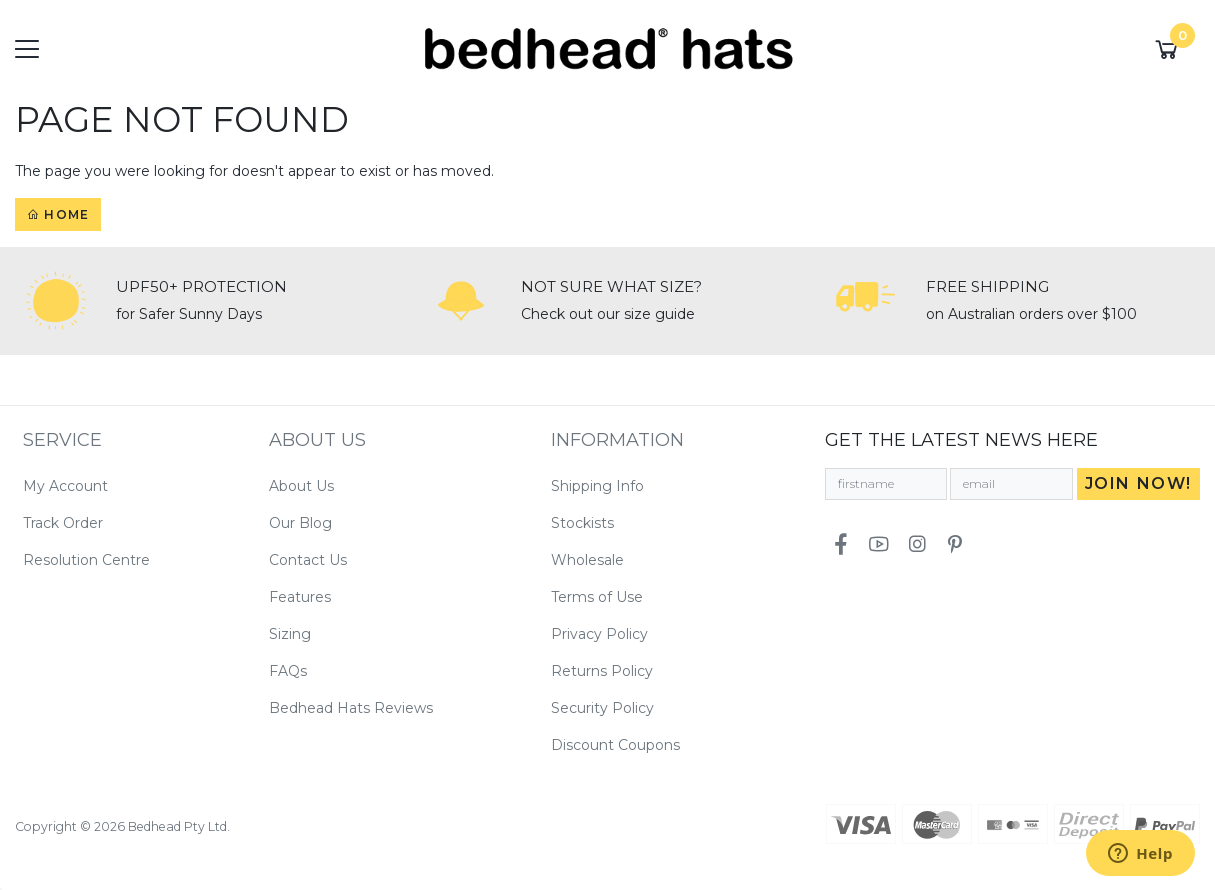 This screenshot has height=890, width=1215. What do you see at coordinates (582, 523) in the screenshot?
I see `Stockists` at bounding box center [582, 523].